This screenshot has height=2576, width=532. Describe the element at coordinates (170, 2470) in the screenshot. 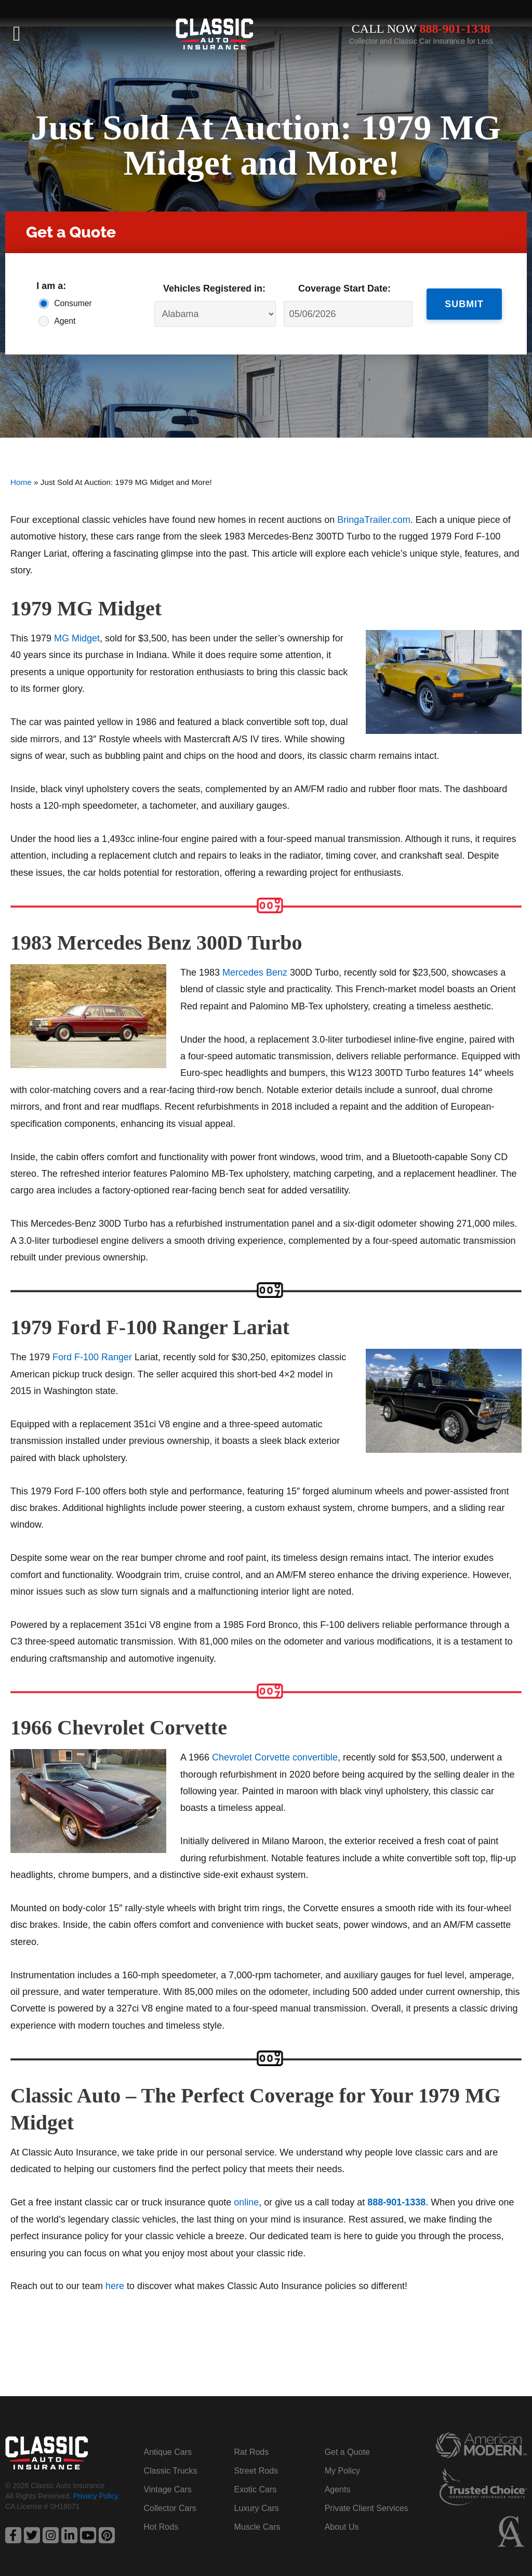

I see `Classic Trucks` at that location.